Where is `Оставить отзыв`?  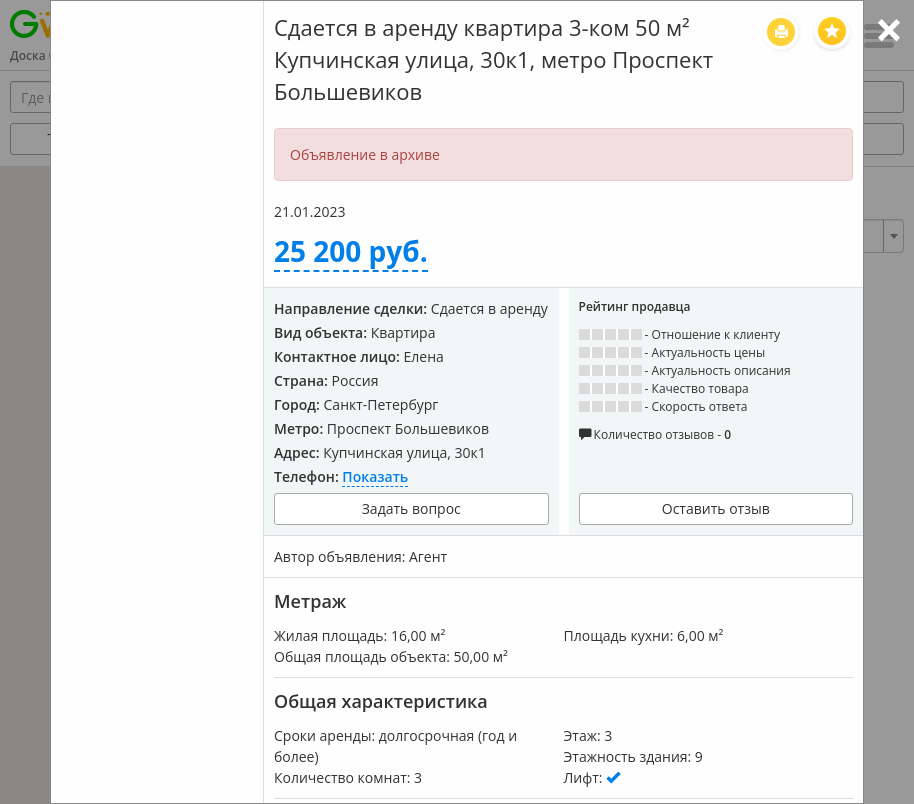
Оставить отзыв is located at coordinates (716, 508).